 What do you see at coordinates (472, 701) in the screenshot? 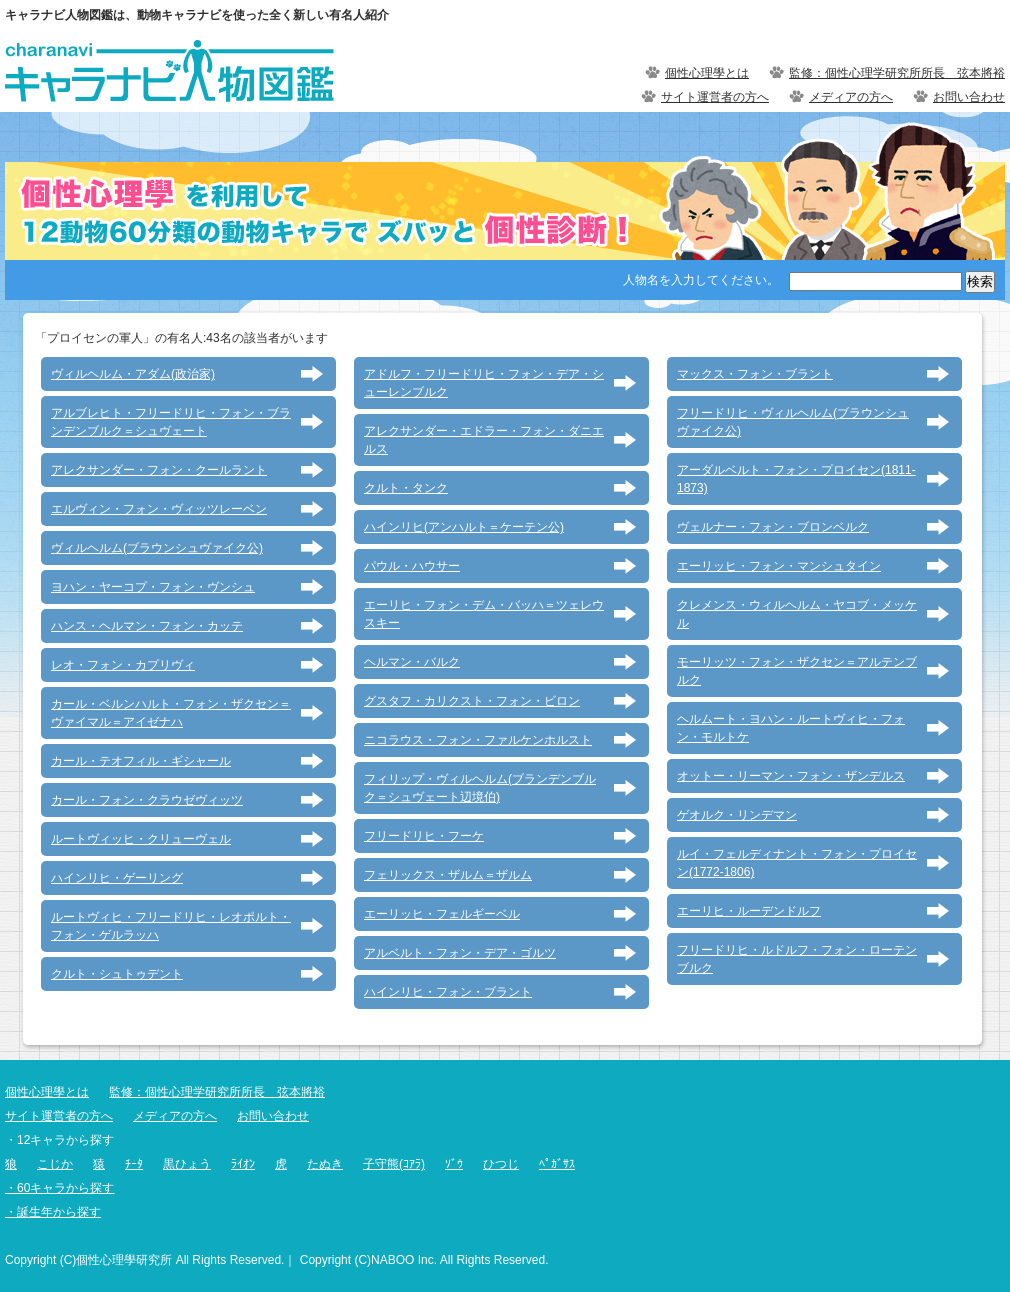
I see `グスタフ・カリクスト・フォン・ビロン` at bounding box center [472, 701].